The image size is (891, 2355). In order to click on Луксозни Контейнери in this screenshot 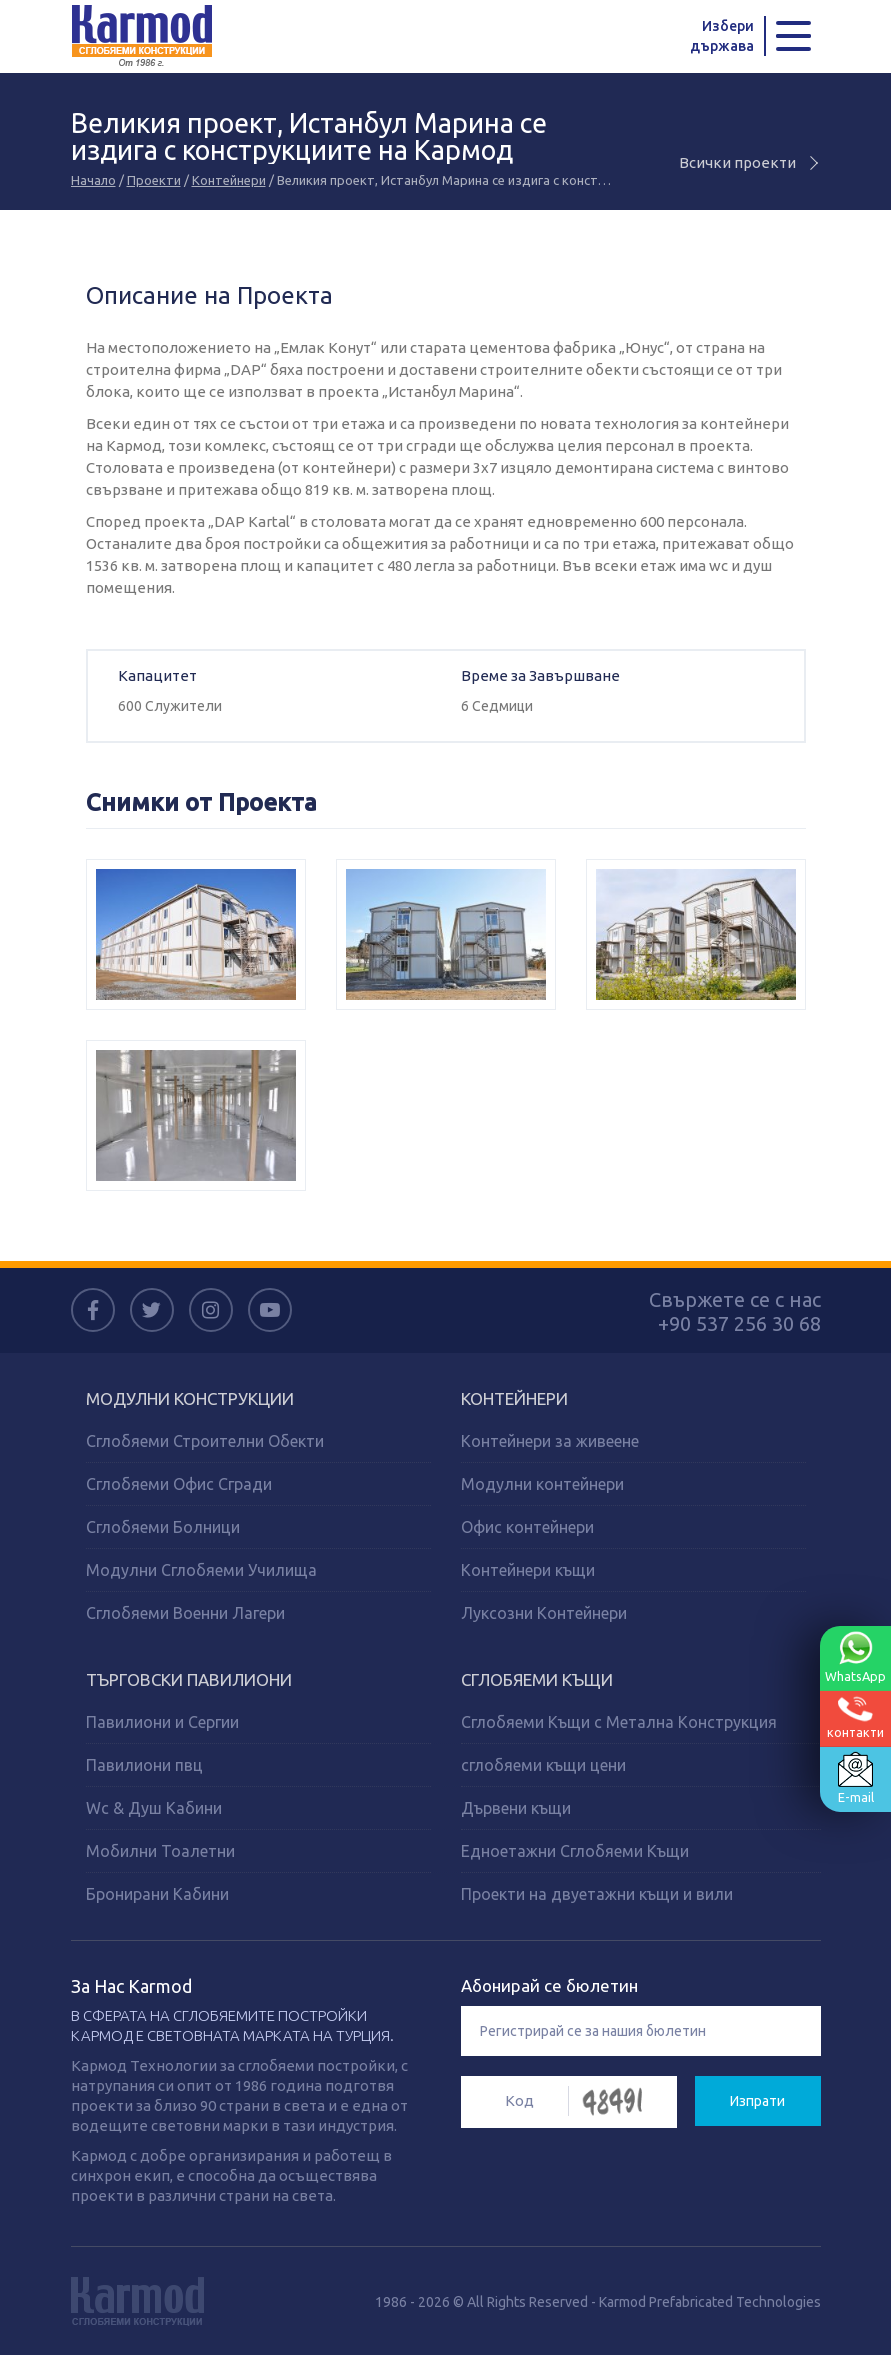, I will do `click(544, 1612)`.